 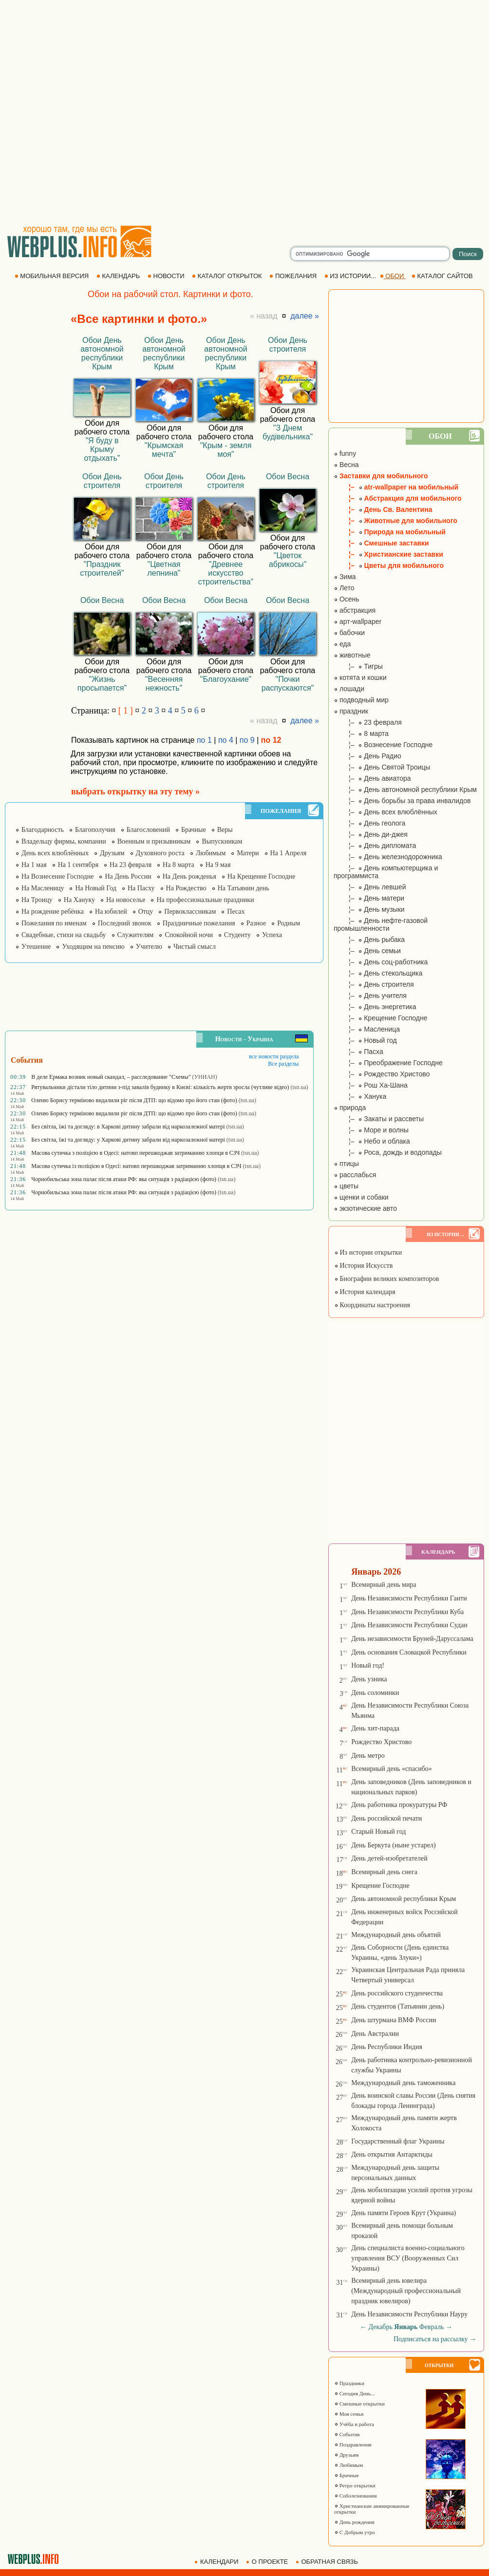 I want to click on ¦– Тигры, so click(x=358, y=666).